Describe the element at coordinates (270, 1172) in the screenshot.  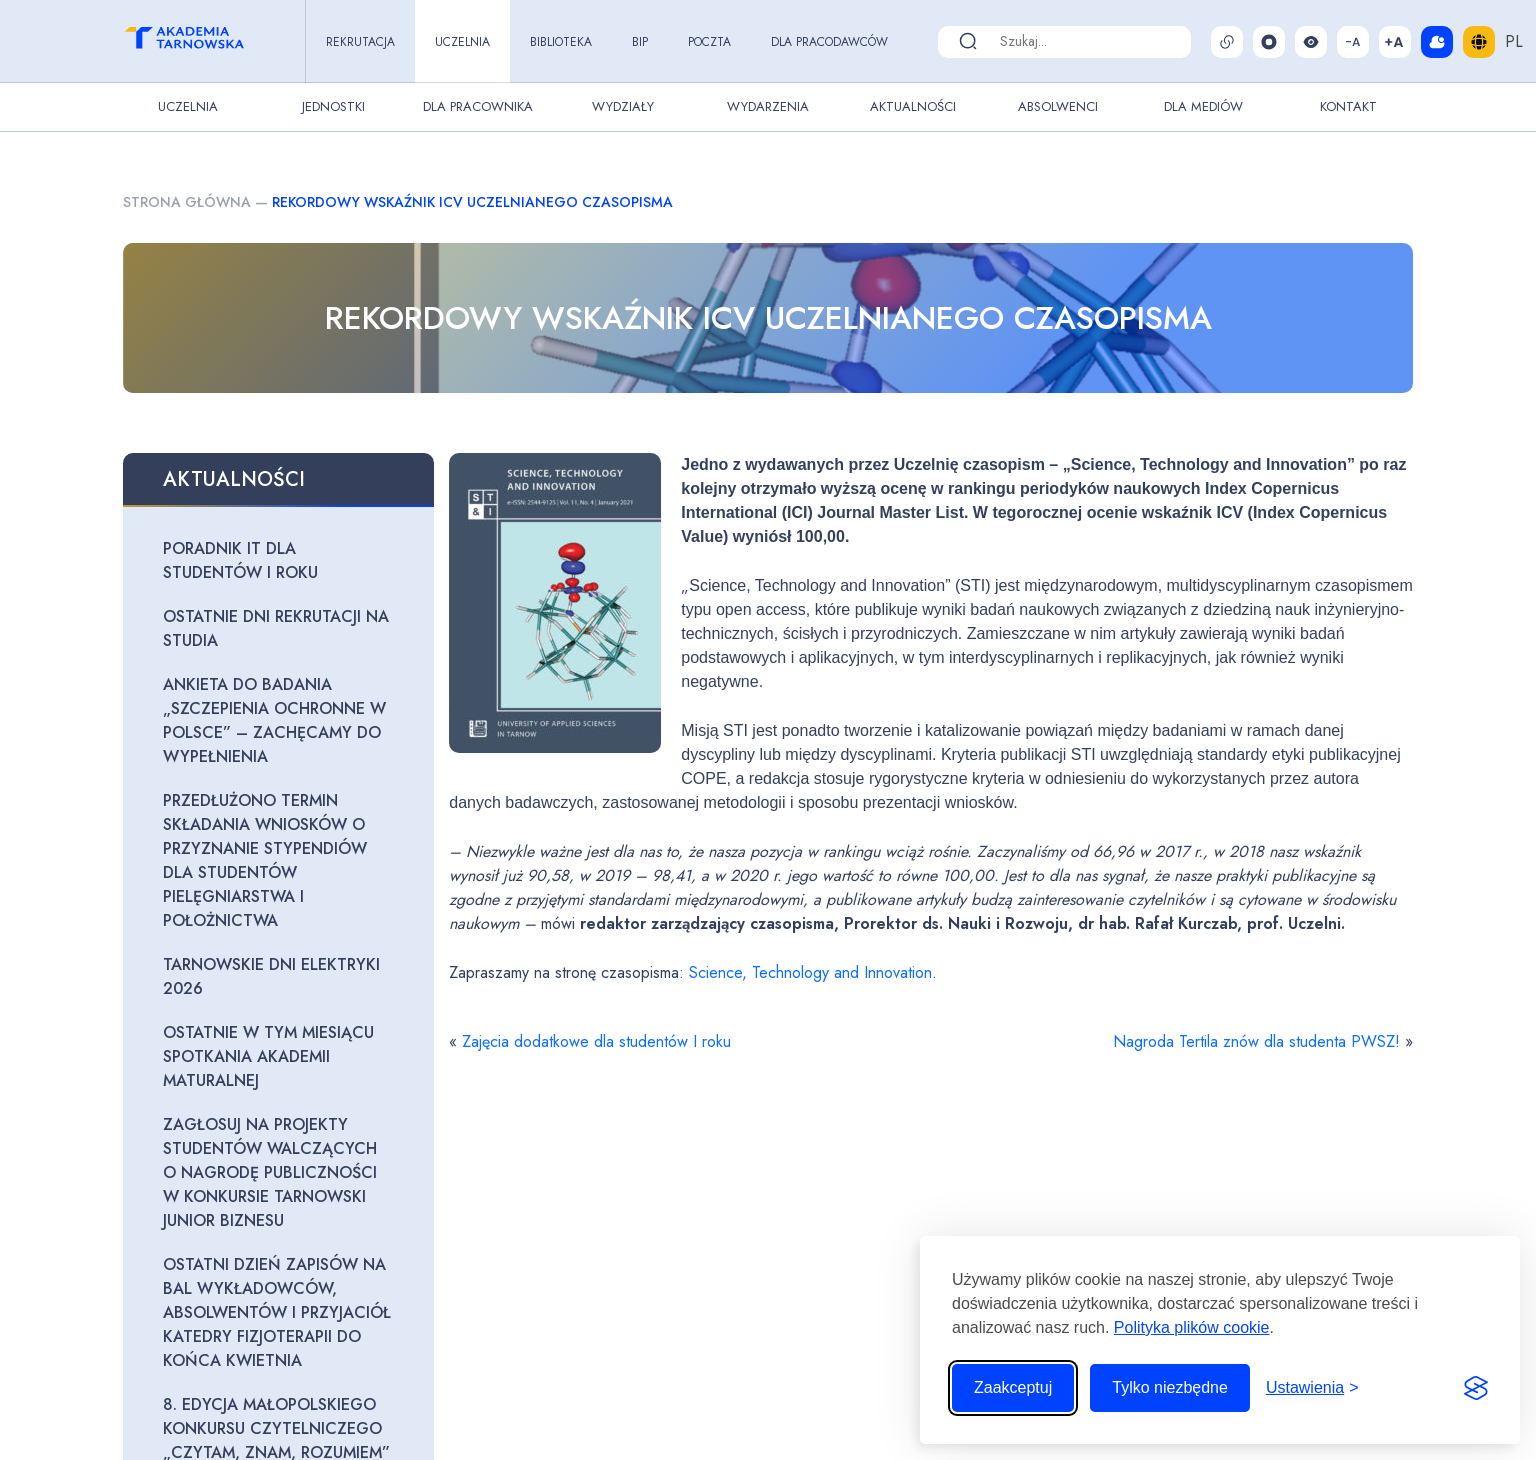
I see `Zagłosuj na projekty studentów walczących o nagrodę publiczności w konkursie Tarnowski Junior Biznesu` at that location.